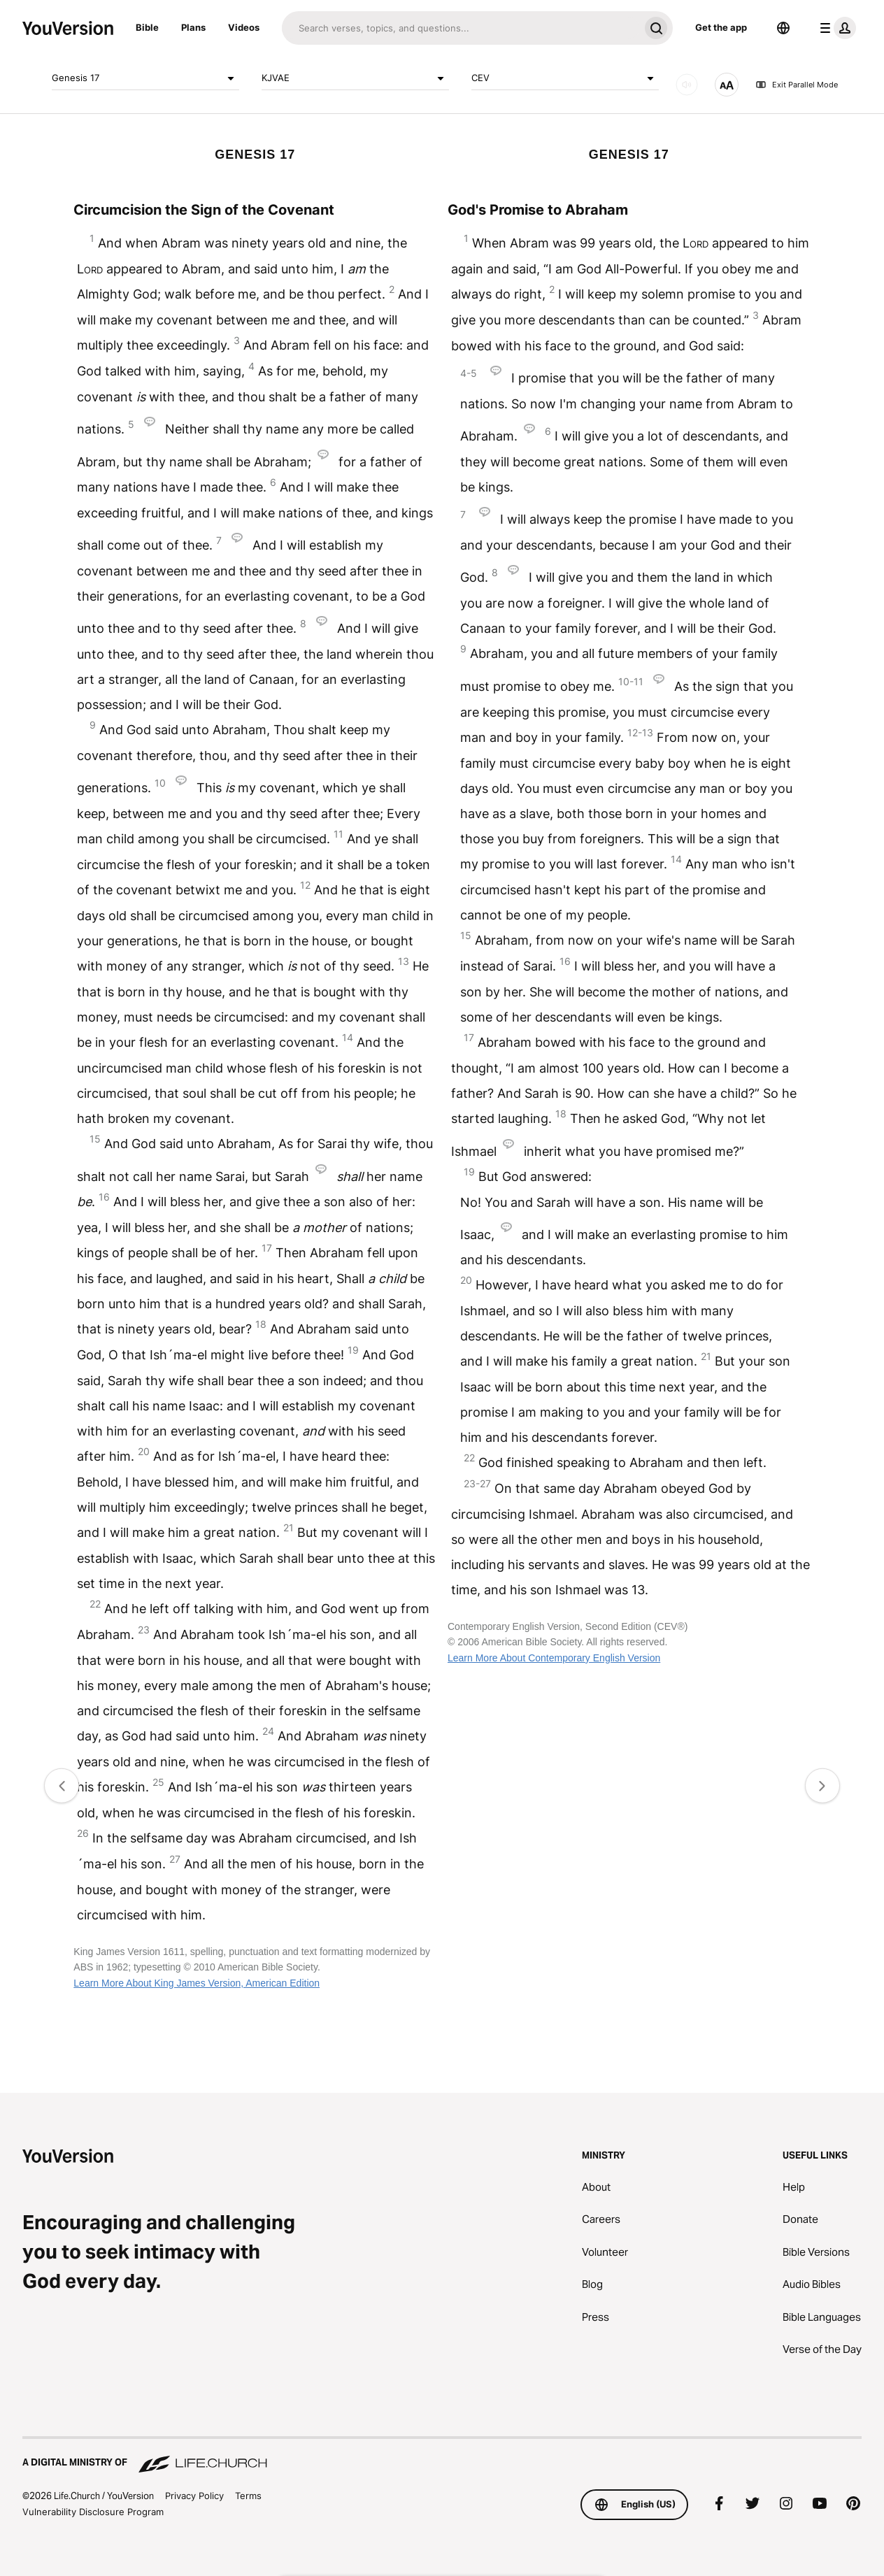 The width and height of the screenshot is (884, 2576). Describe the element at coordinates (196, 1983) in the screenshot. I see `Learn More About King James Version, American Edition` at that location.